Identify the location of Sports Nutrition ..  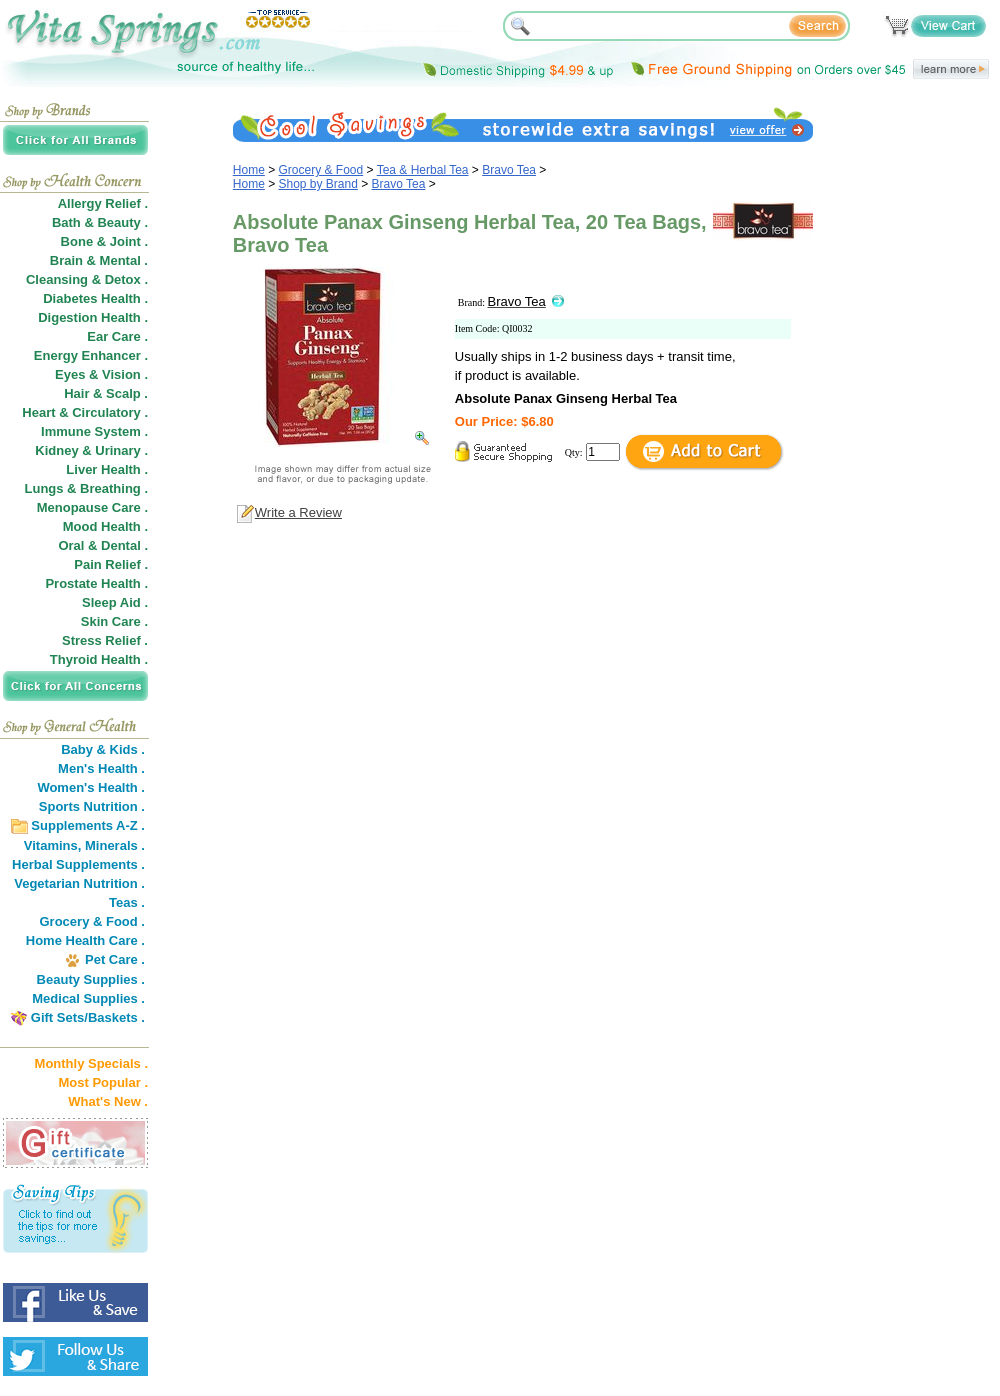
(92, 806).